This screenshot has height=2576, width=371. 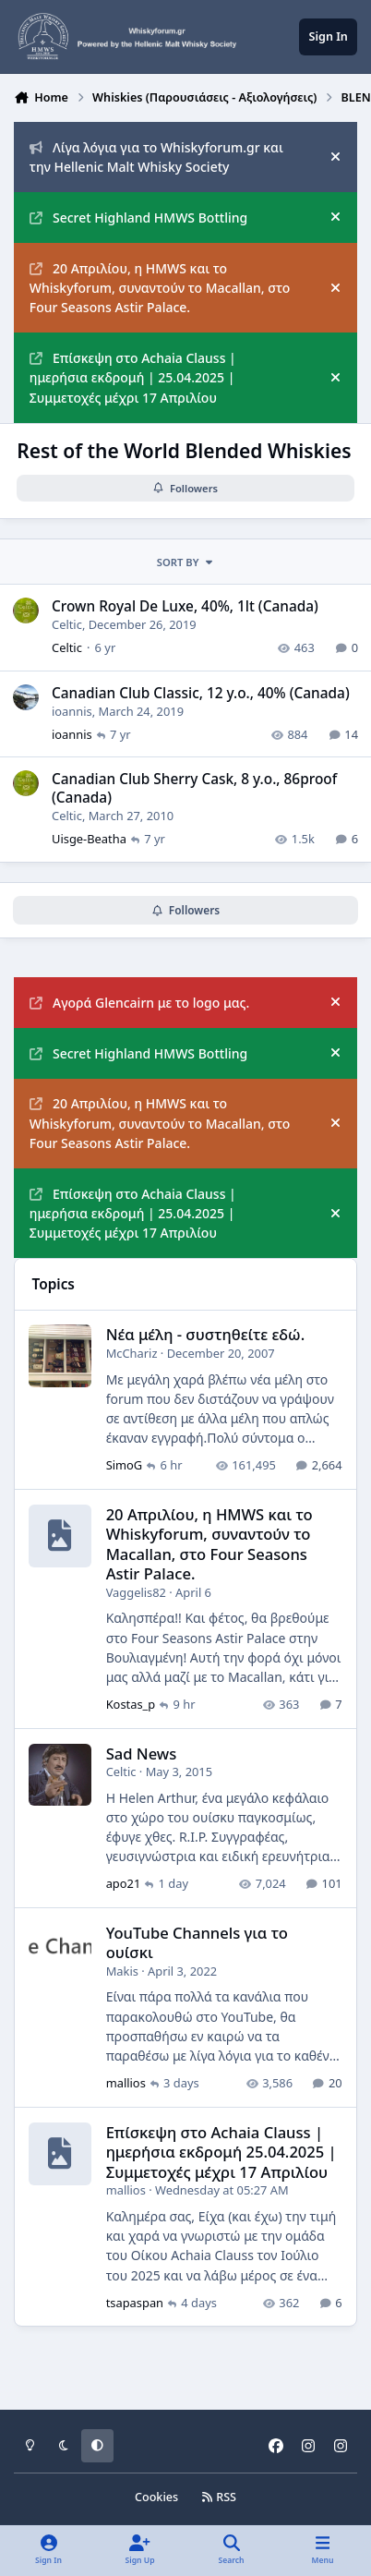 I want to click on Επίσκεψη στο Achaia Clauss | ημερήσια εκδρομή | 25.04.2025 | Συμμετοχές μέχρι 17 Απριλίου, so click(x=133, y=377).